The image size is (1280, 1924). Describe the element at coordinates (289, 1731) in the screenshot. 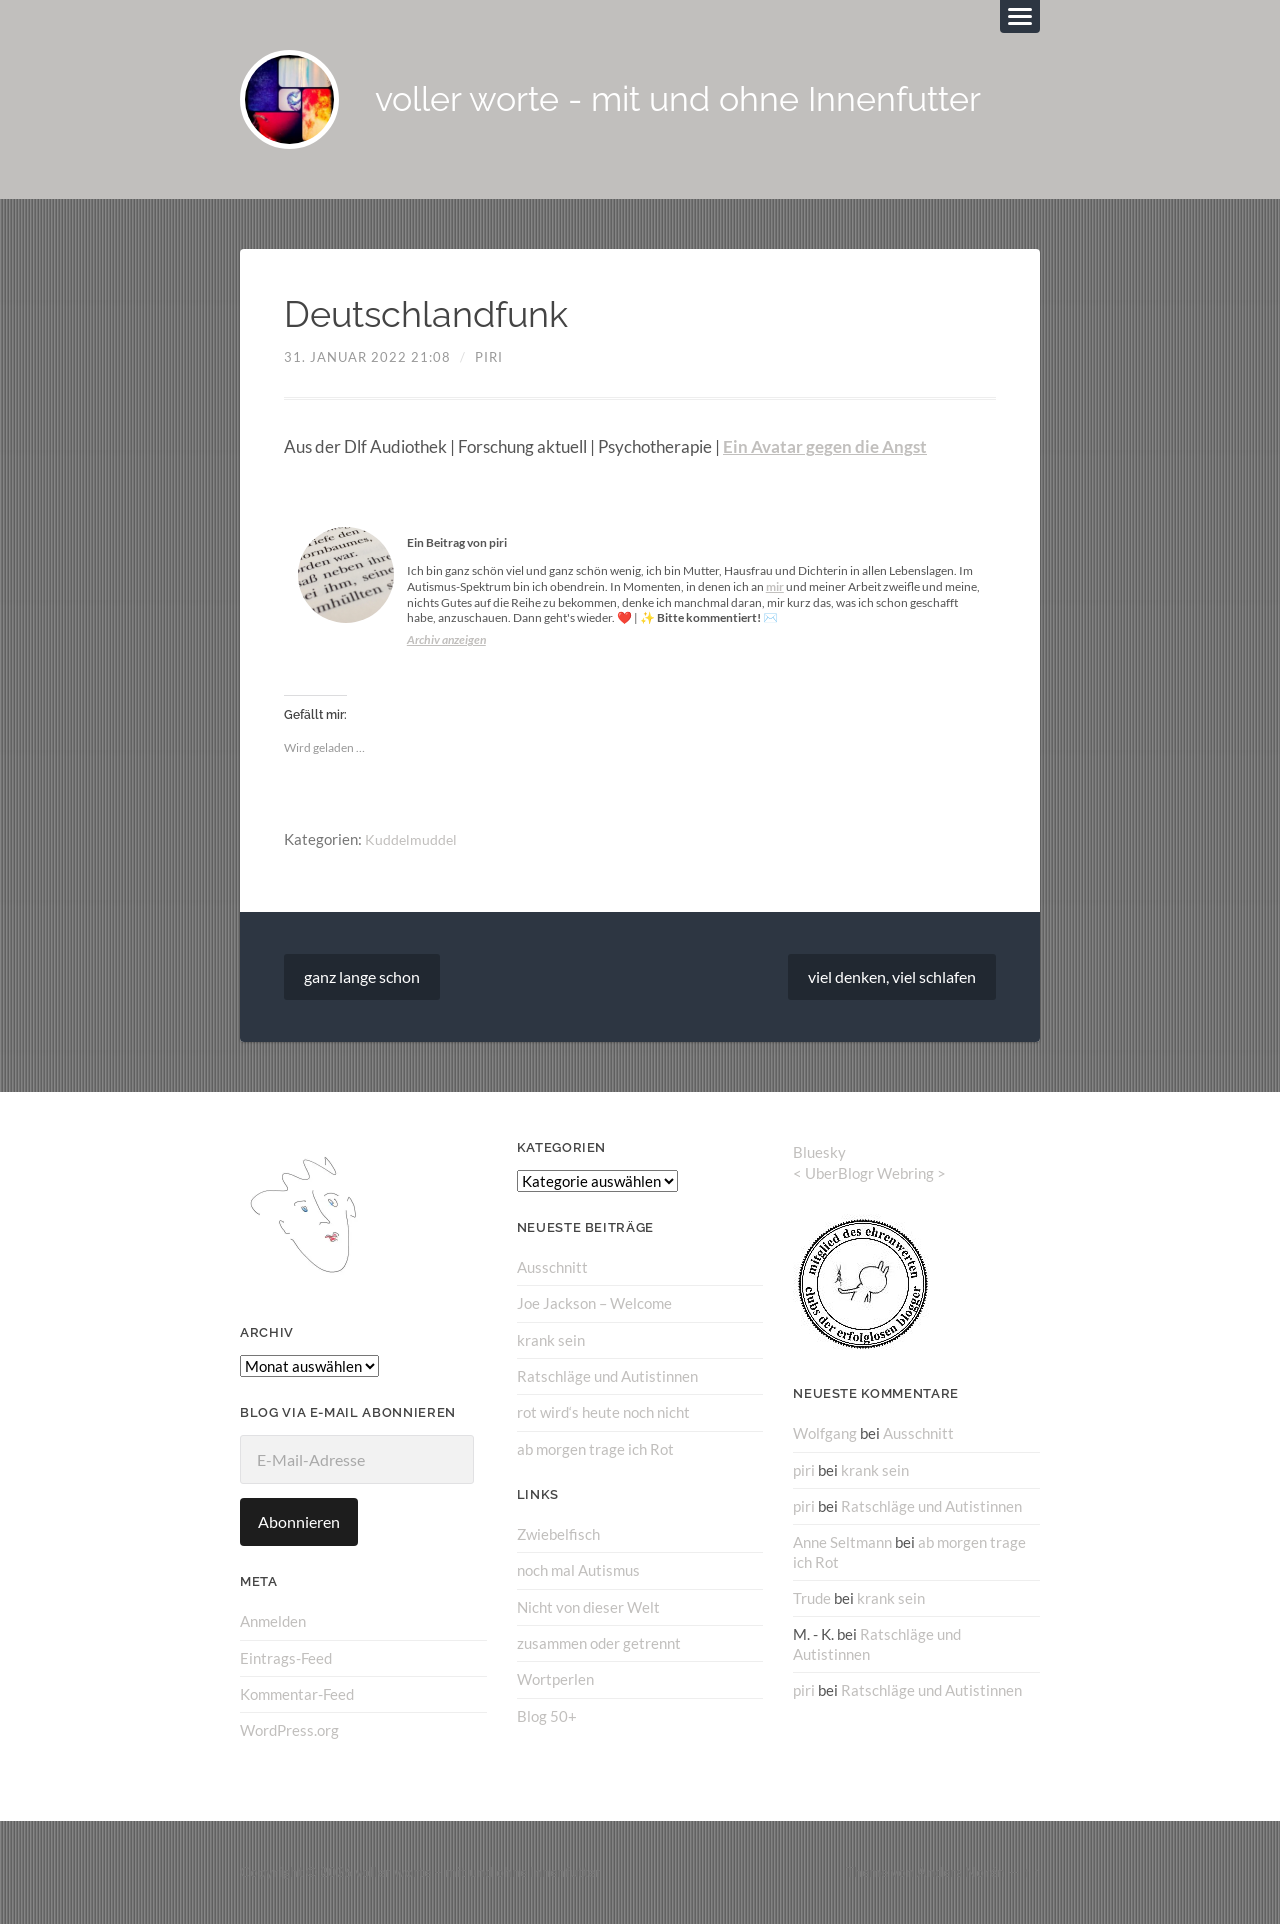

I see `WordPress.org` at that location.